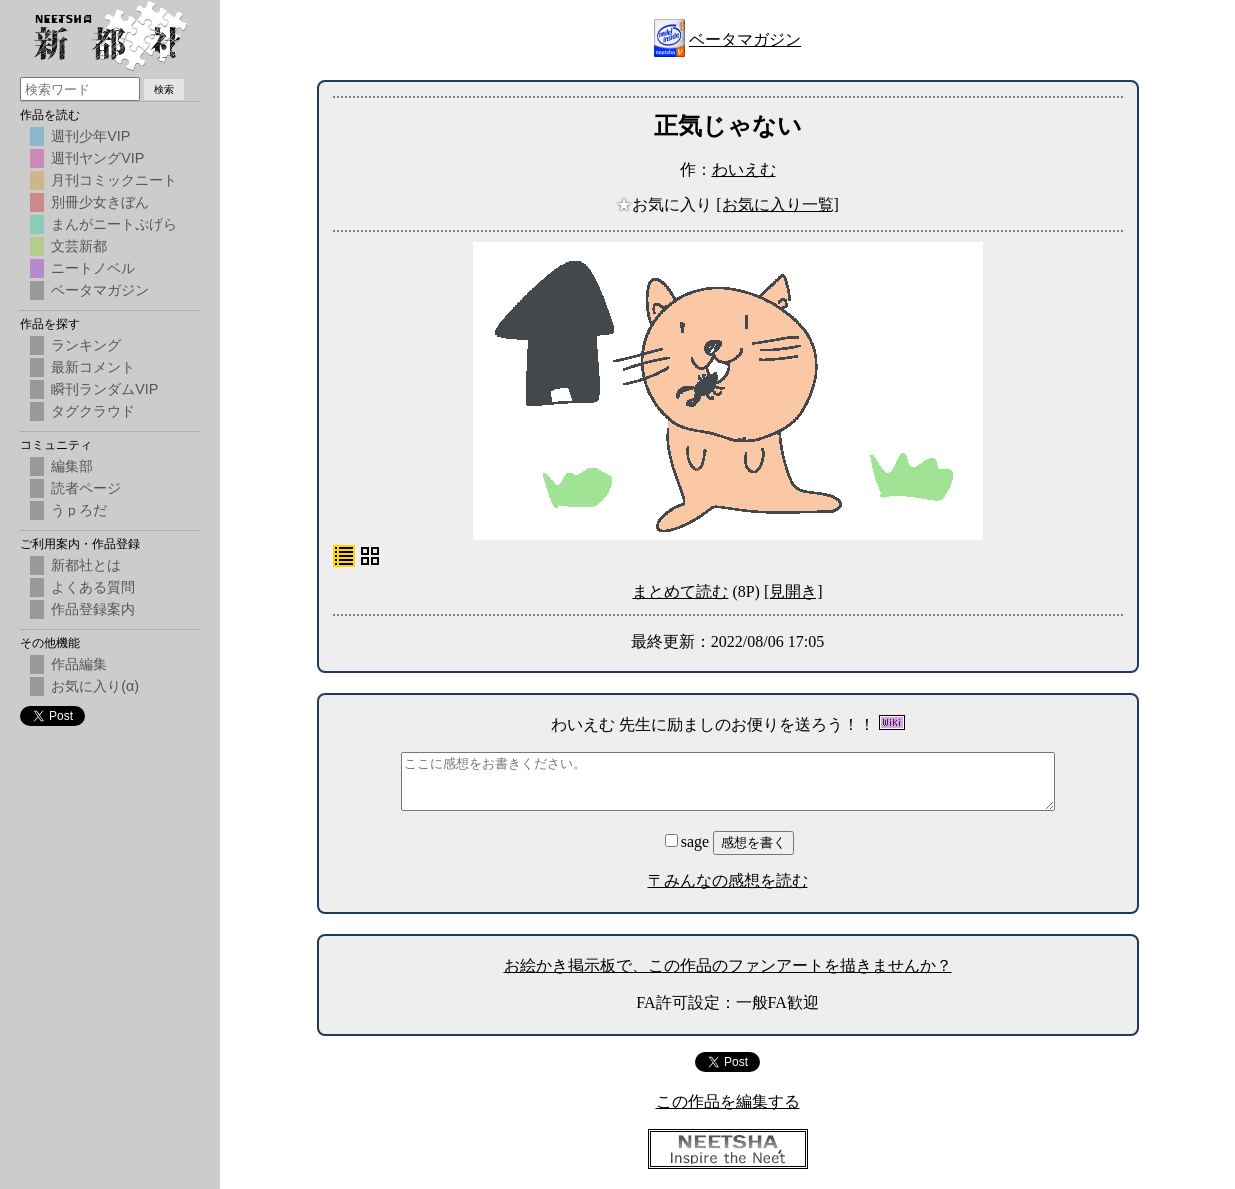 Image resolution: width=1235 pixels, height=1189 pixels. What do you see at coordinates (745, 39) in the screenshot?
I see `ベータマガジン` at bounding box center [745, 39].